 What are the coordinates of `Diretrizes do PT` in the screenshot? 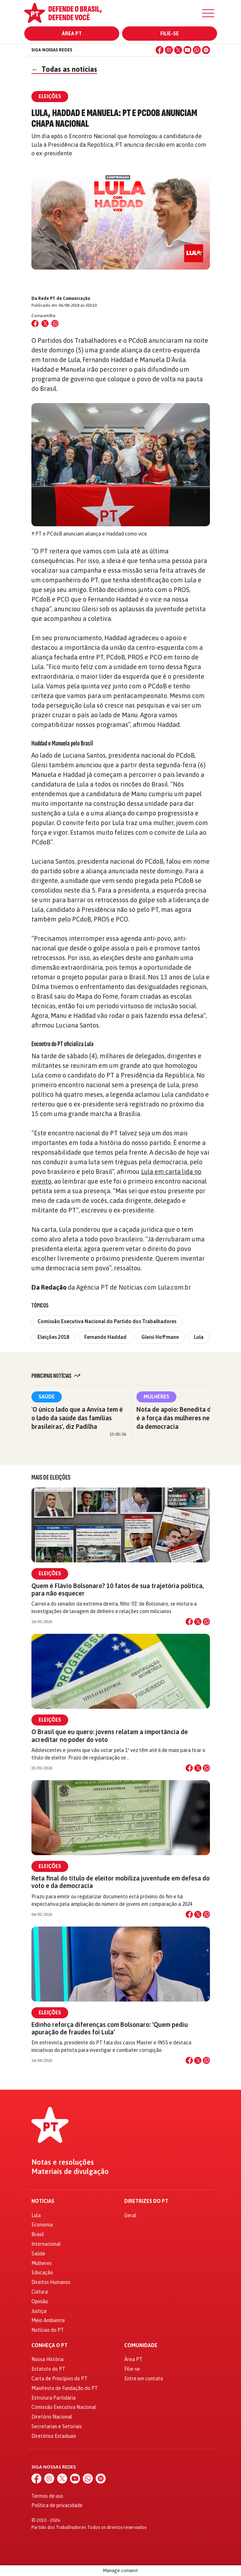 It's located at (146, 2201).